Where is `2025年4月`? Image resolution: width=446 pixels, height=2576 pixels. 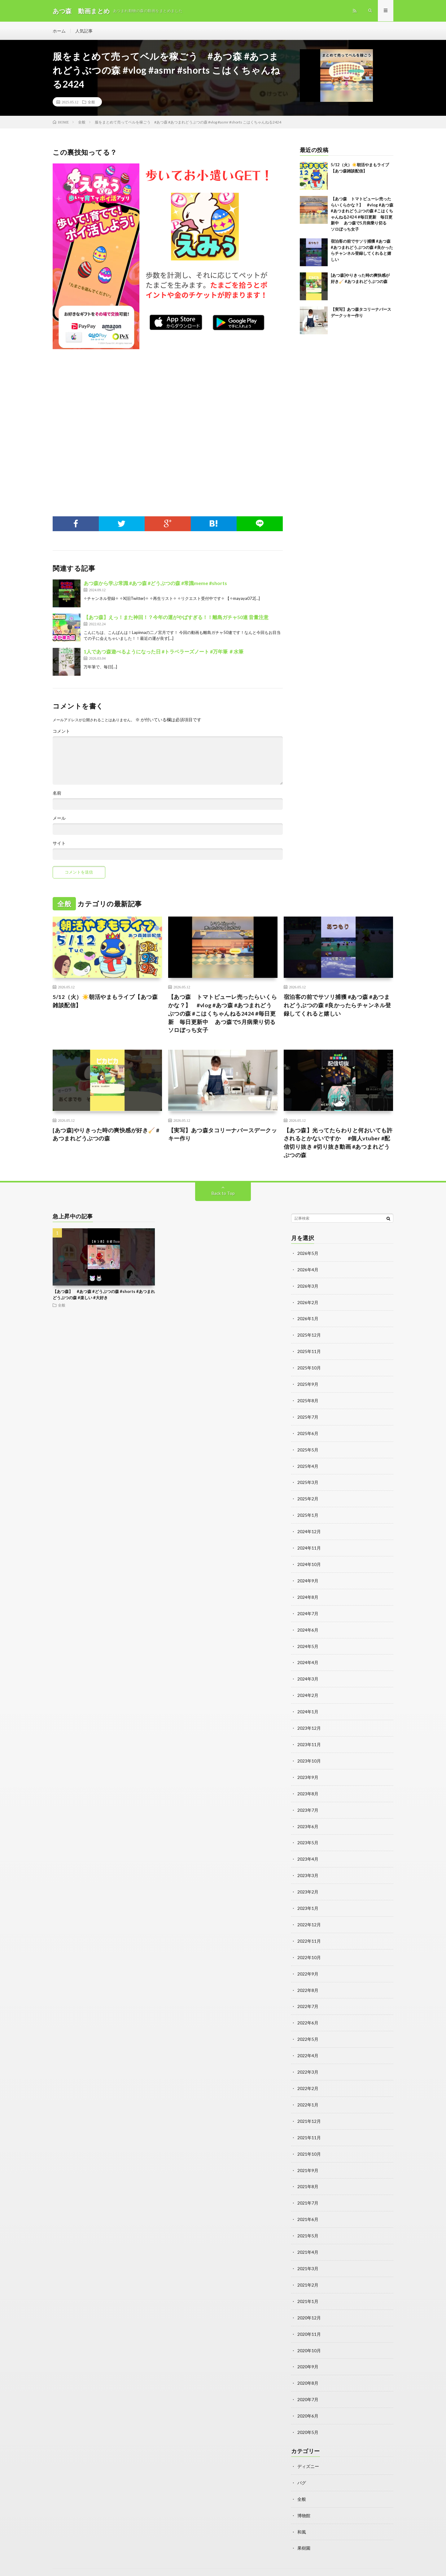 2025年4月 is located at coordinates (307, 1463).